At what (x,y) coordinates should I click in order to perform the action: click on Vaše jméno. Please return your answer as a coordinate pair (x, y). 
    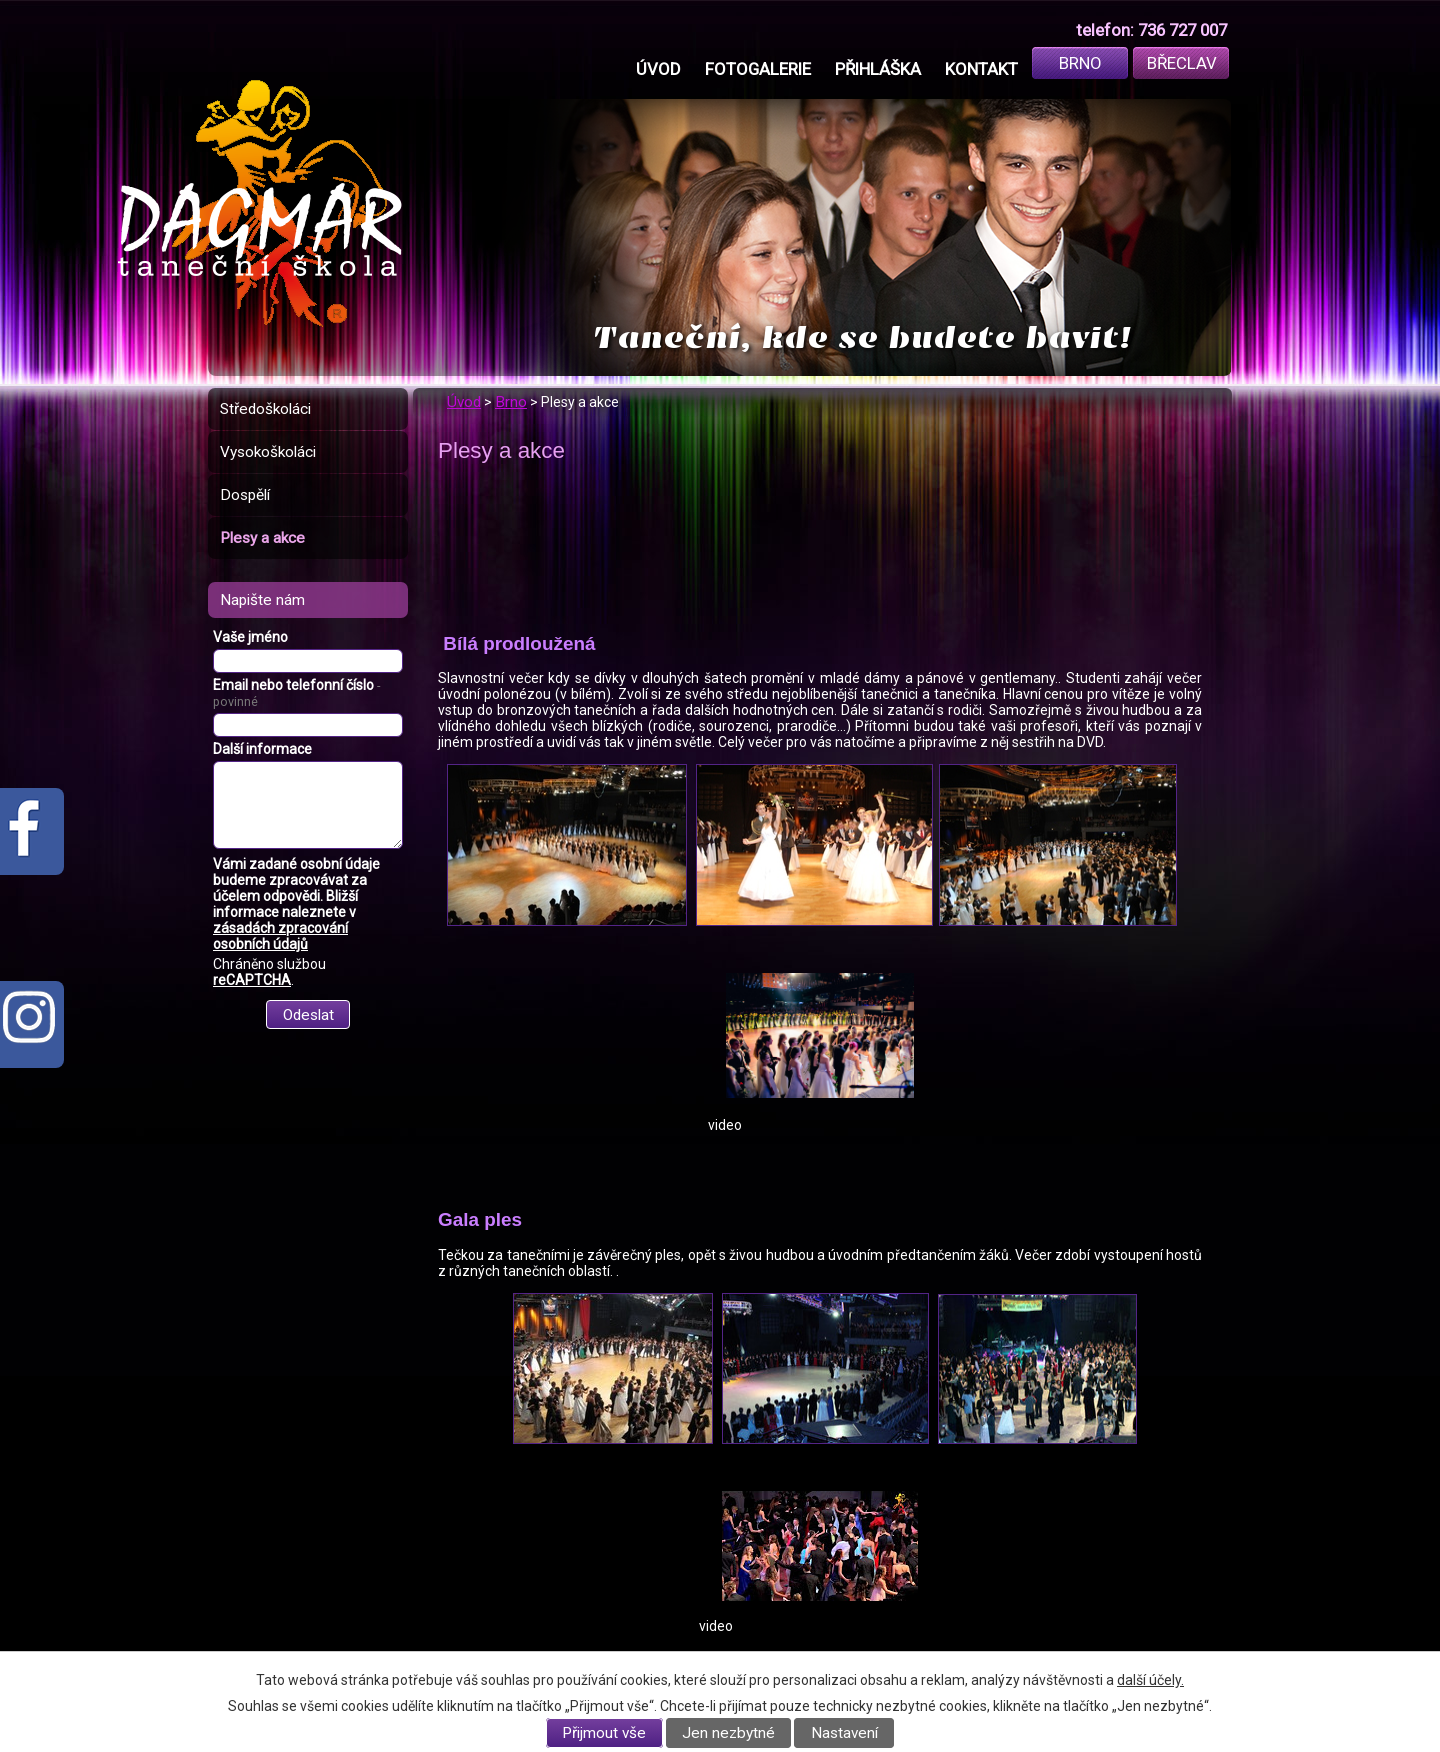
    Looking at the image, I should click on (250, 637).